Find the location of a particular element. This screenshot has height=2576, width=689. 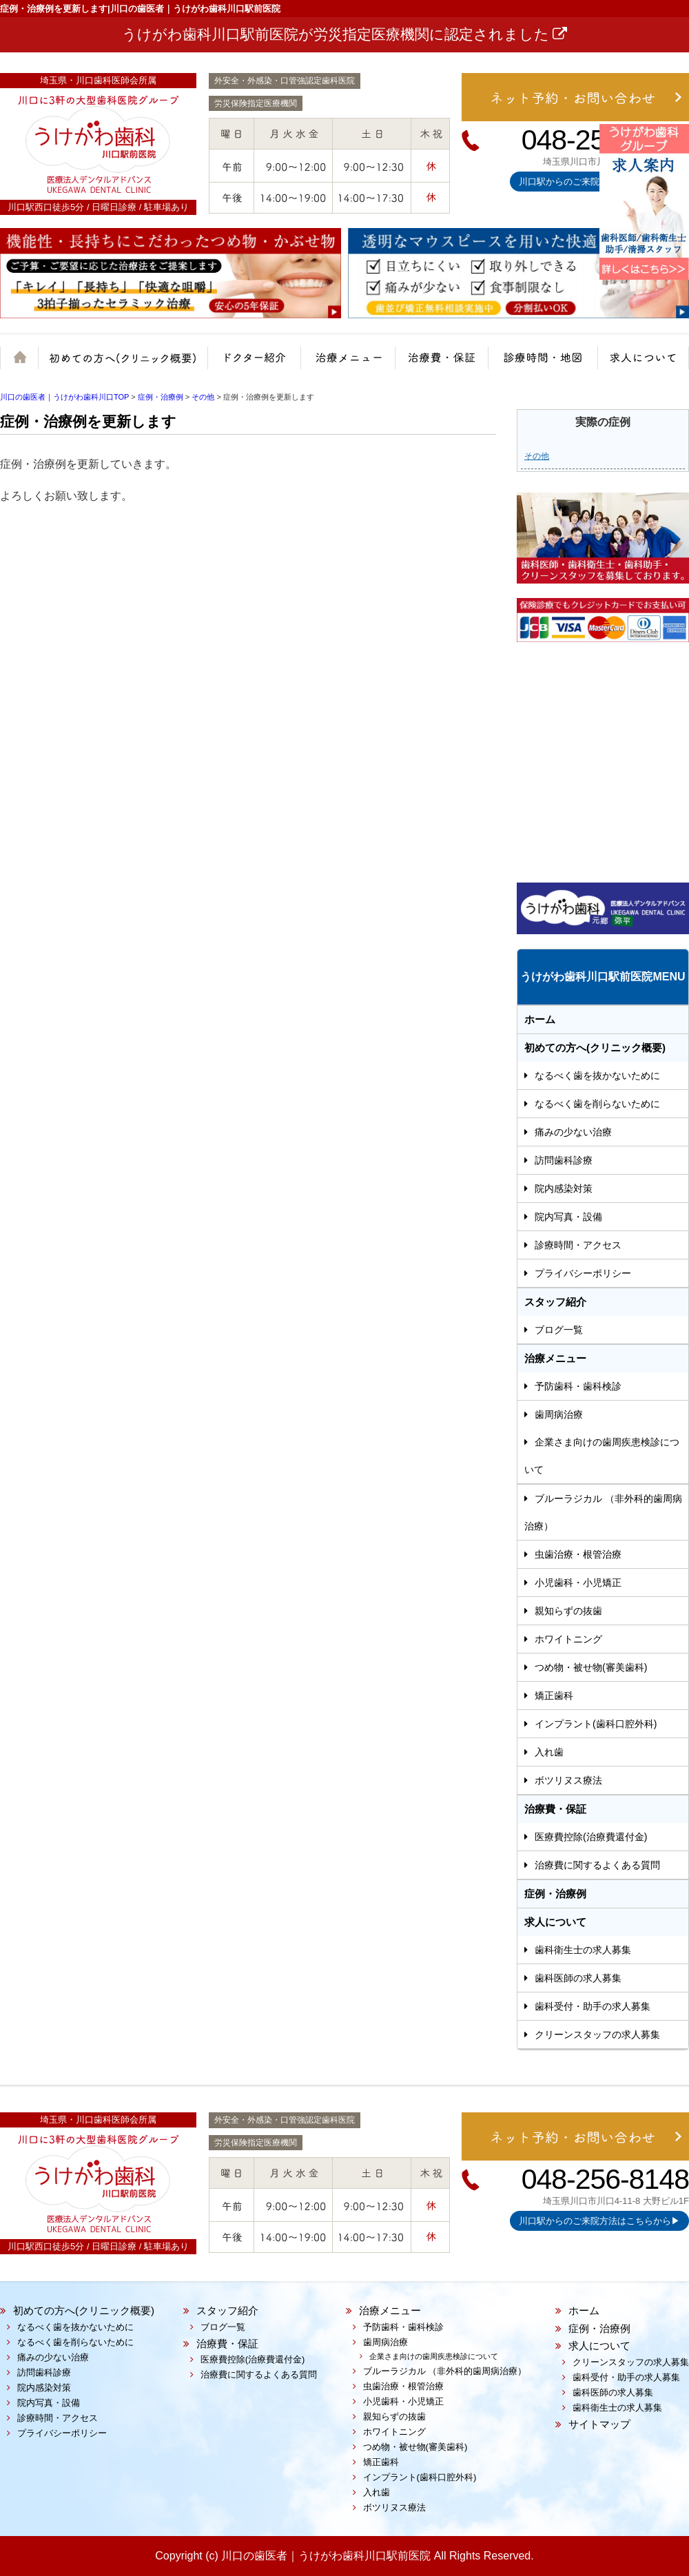

プライバシーポリシー is located at coordinates (583, 1273).